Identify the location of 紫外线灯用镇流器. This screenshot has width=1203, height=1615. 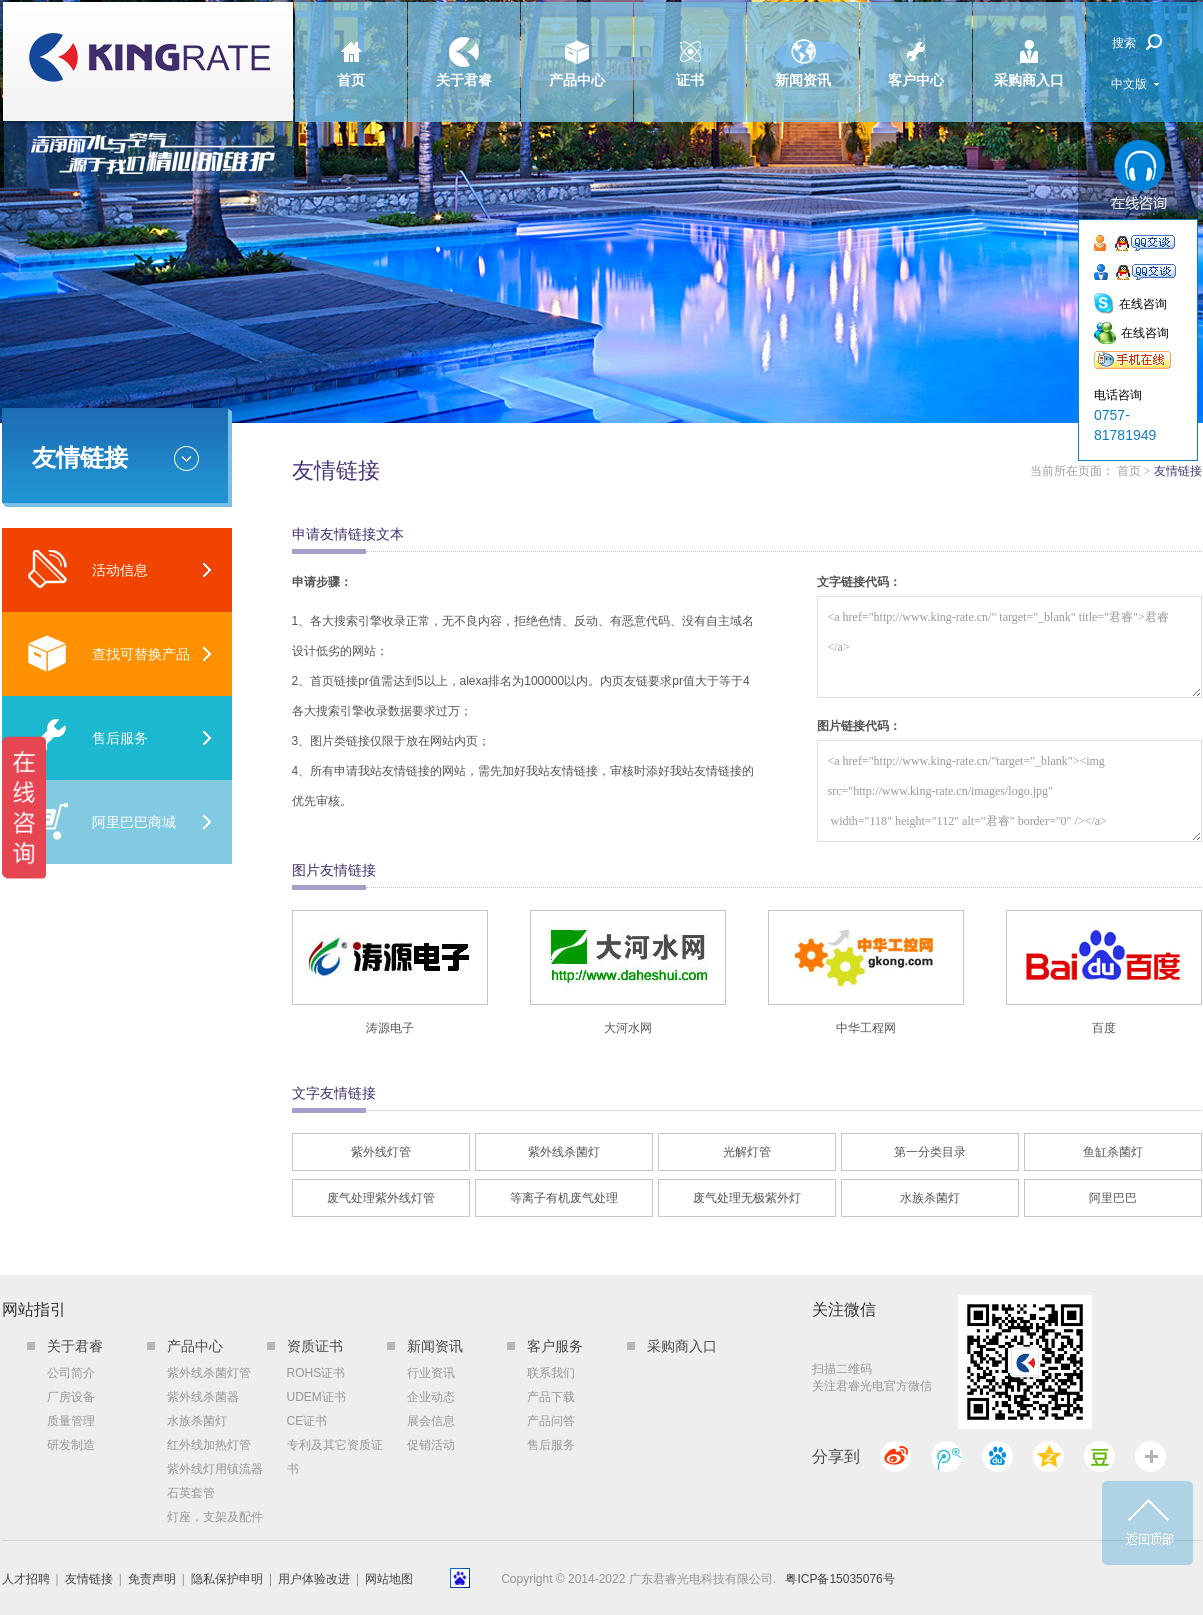
(215, 1469).